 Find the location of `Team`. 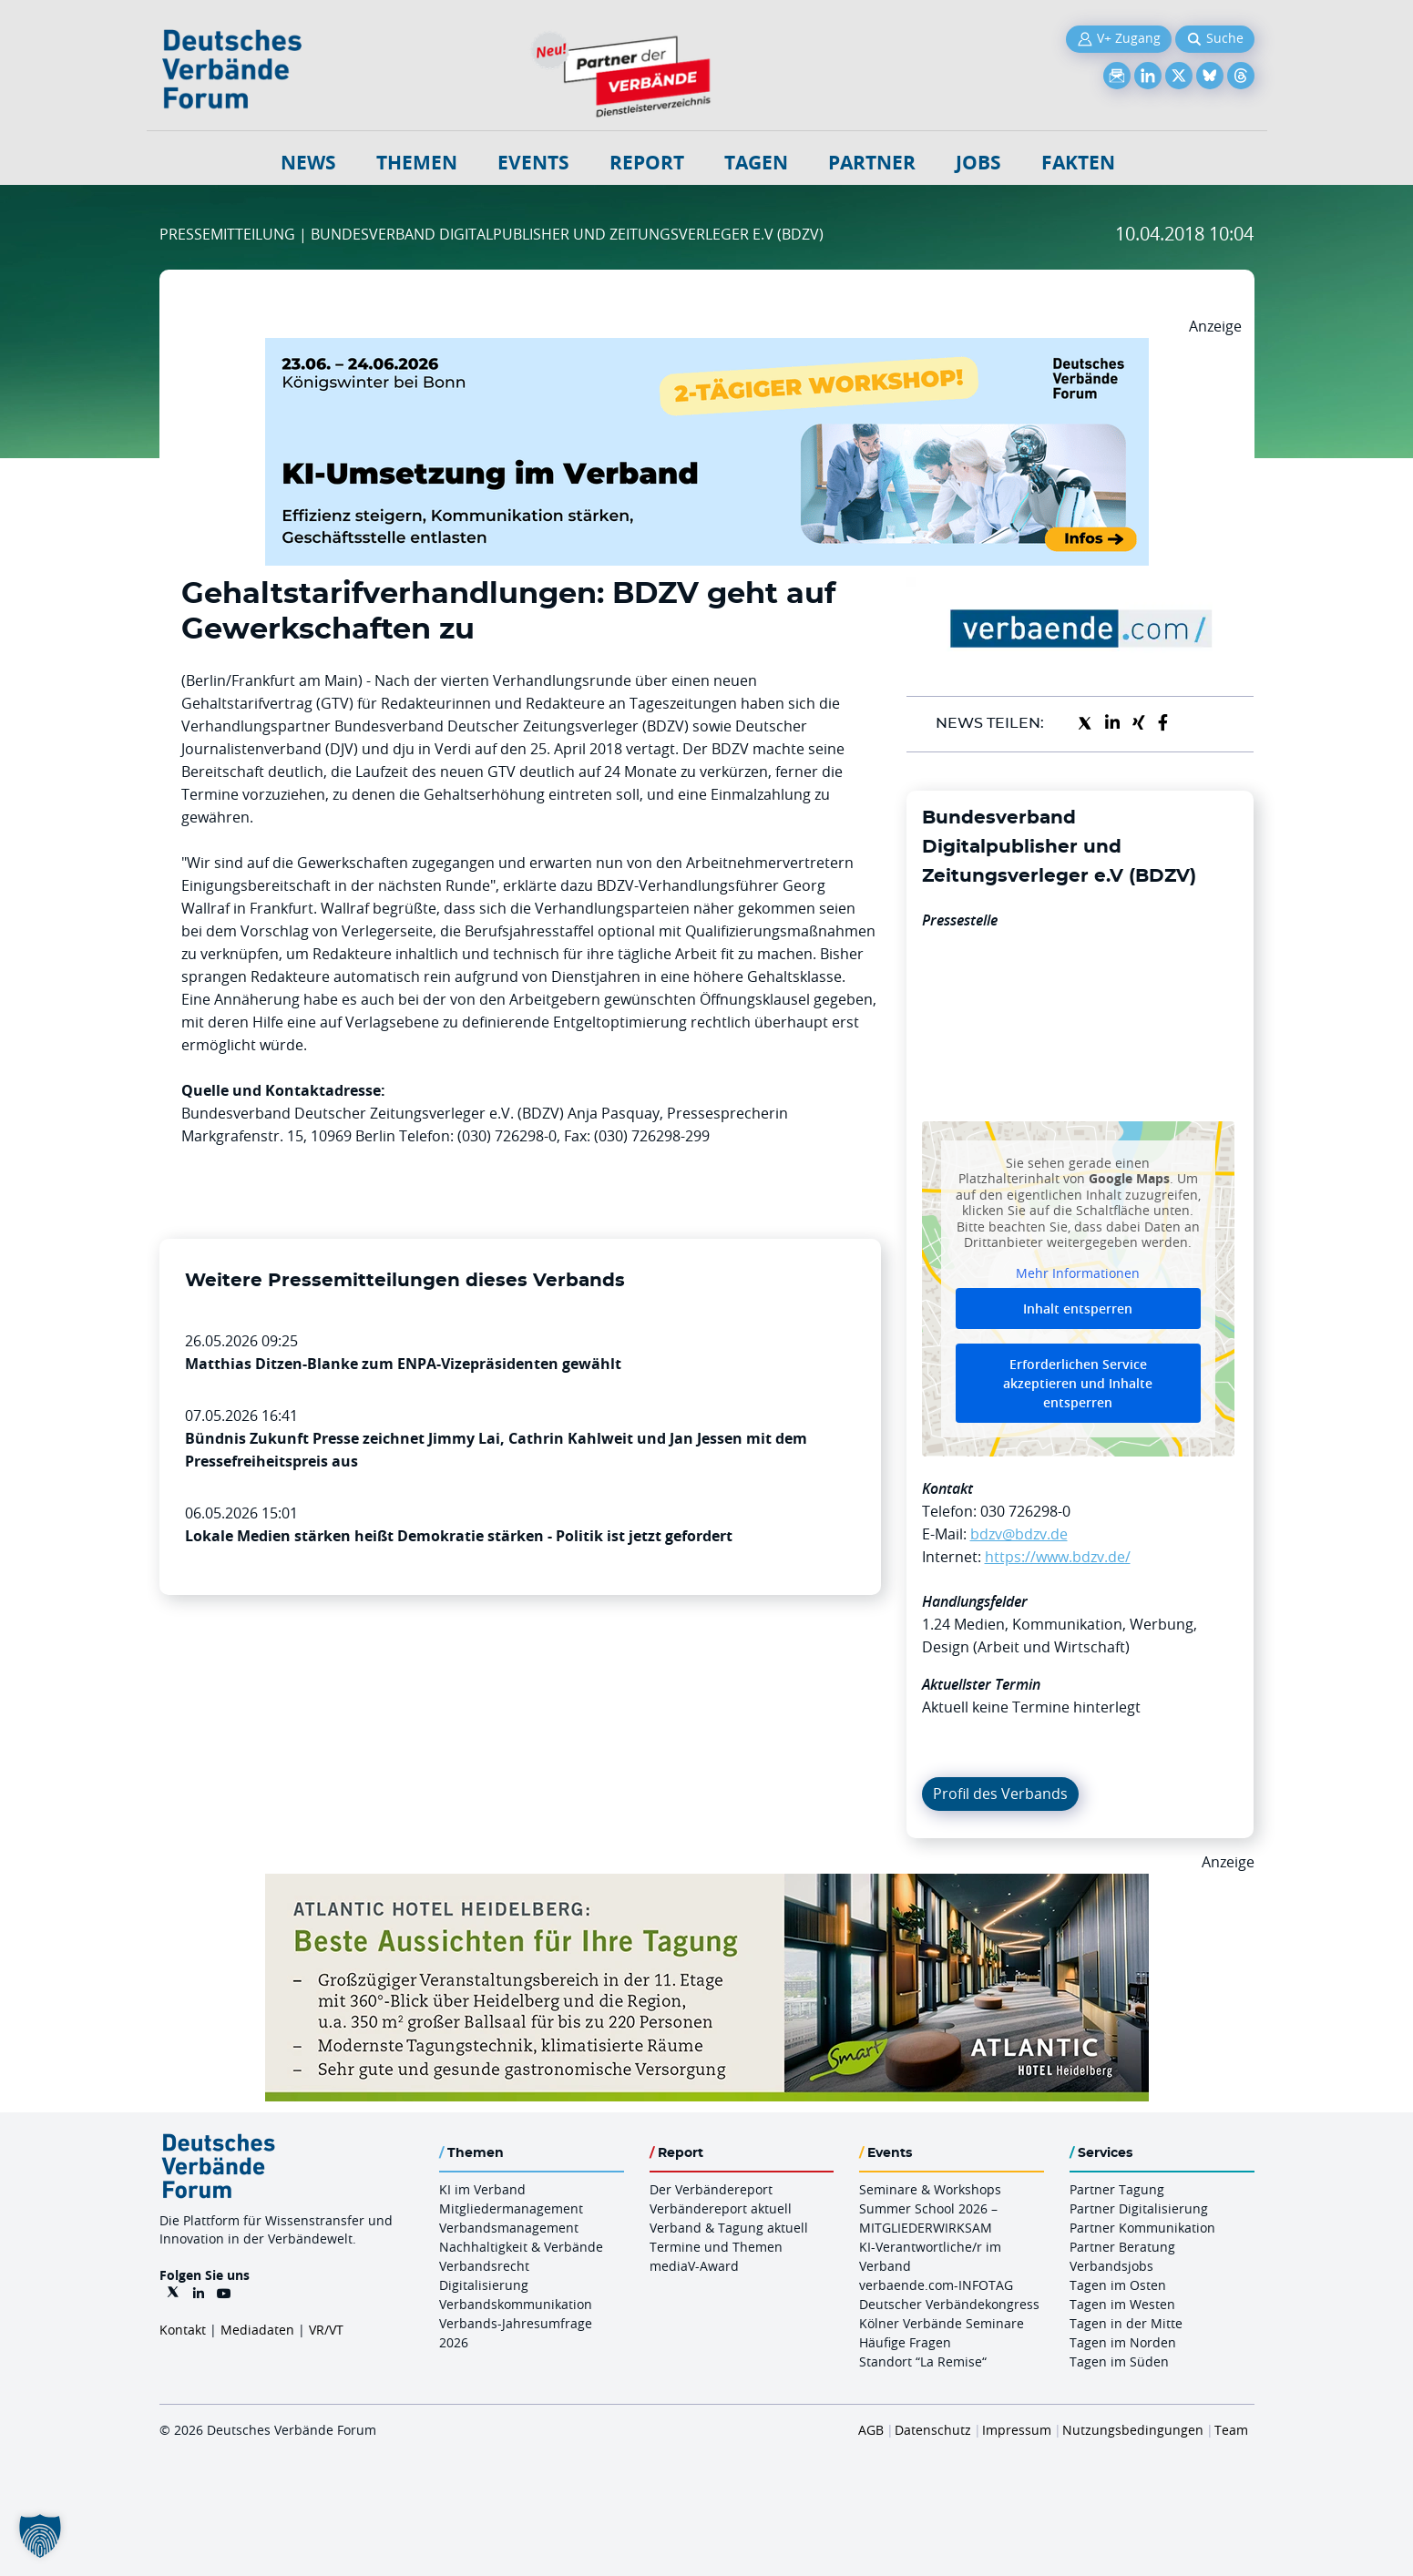

Team is located at coordinates (1231, 2429).